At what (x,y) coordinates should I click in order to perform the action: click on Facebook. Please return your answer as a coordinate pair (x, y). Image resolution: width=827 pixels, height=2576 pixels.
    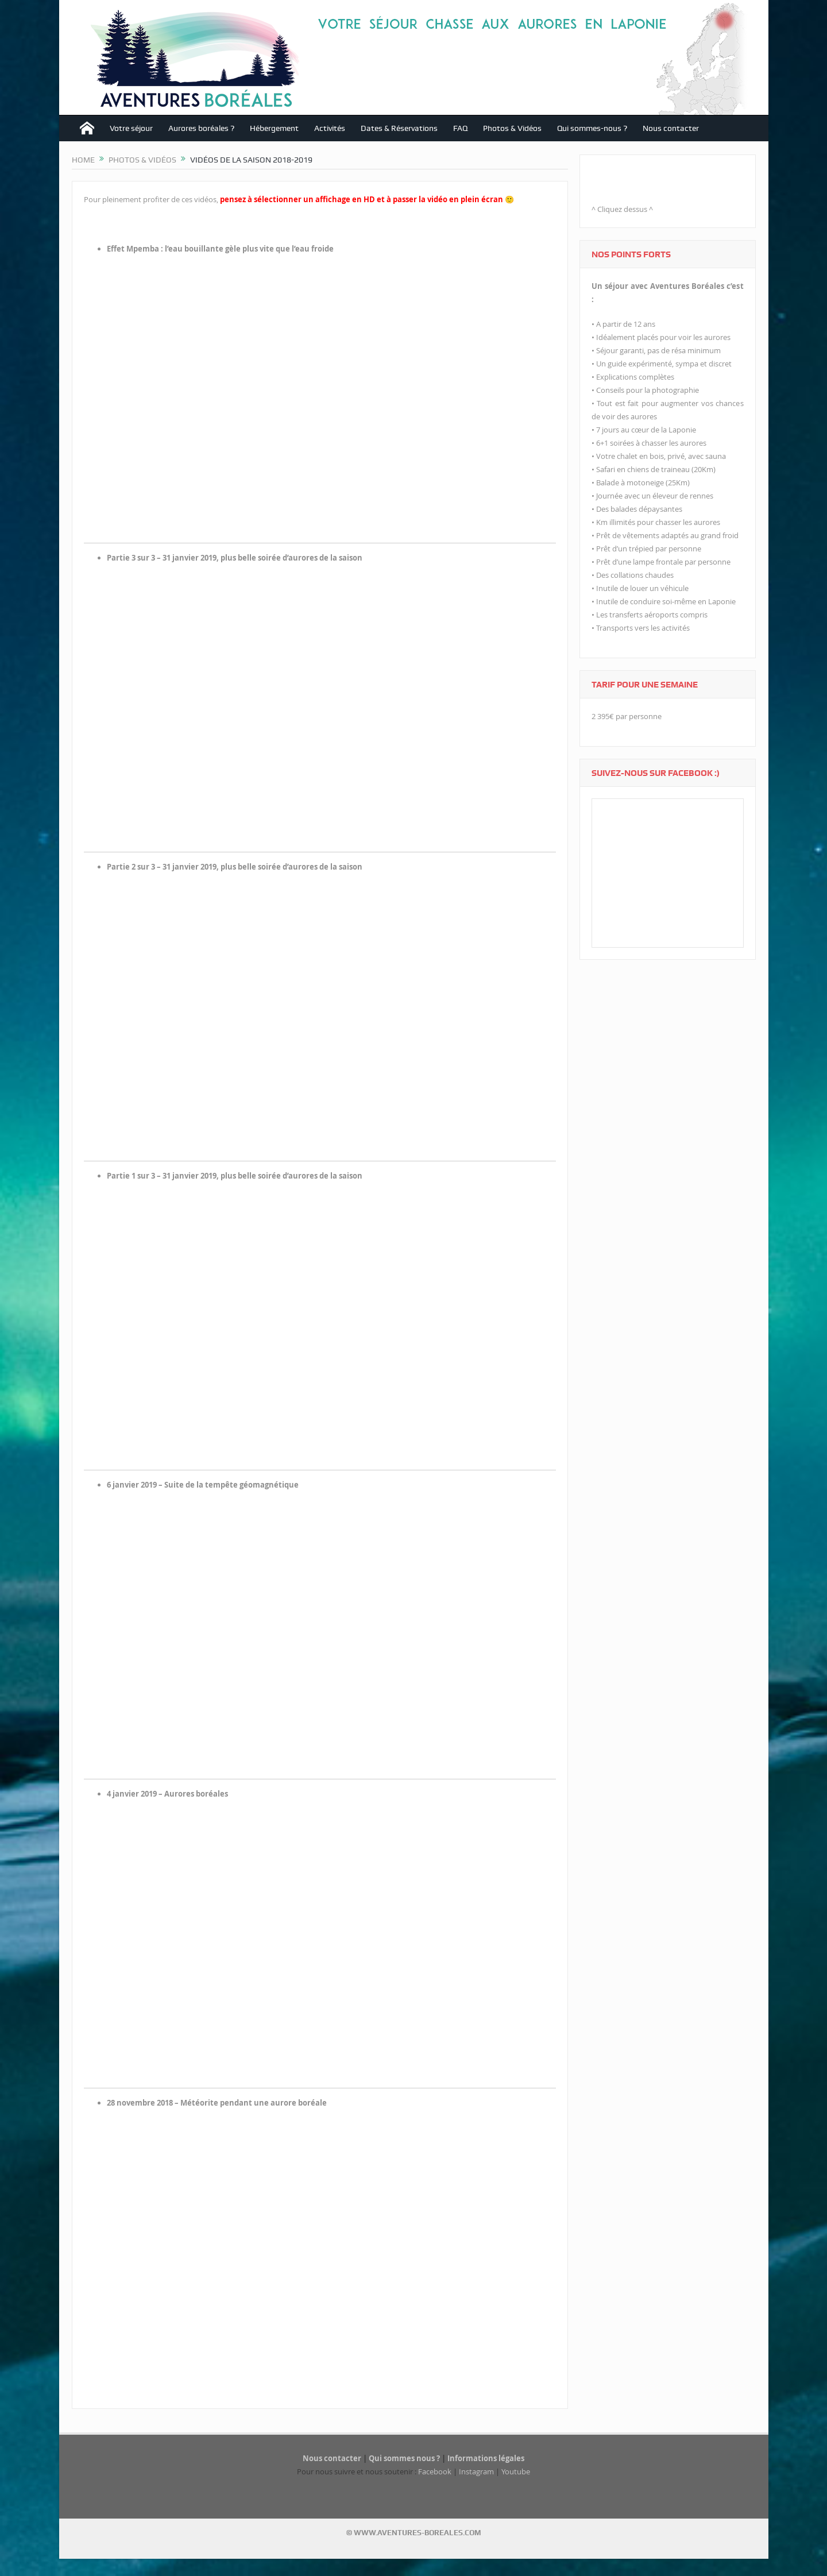
    Looking at the image, I should click on (434, 2471).